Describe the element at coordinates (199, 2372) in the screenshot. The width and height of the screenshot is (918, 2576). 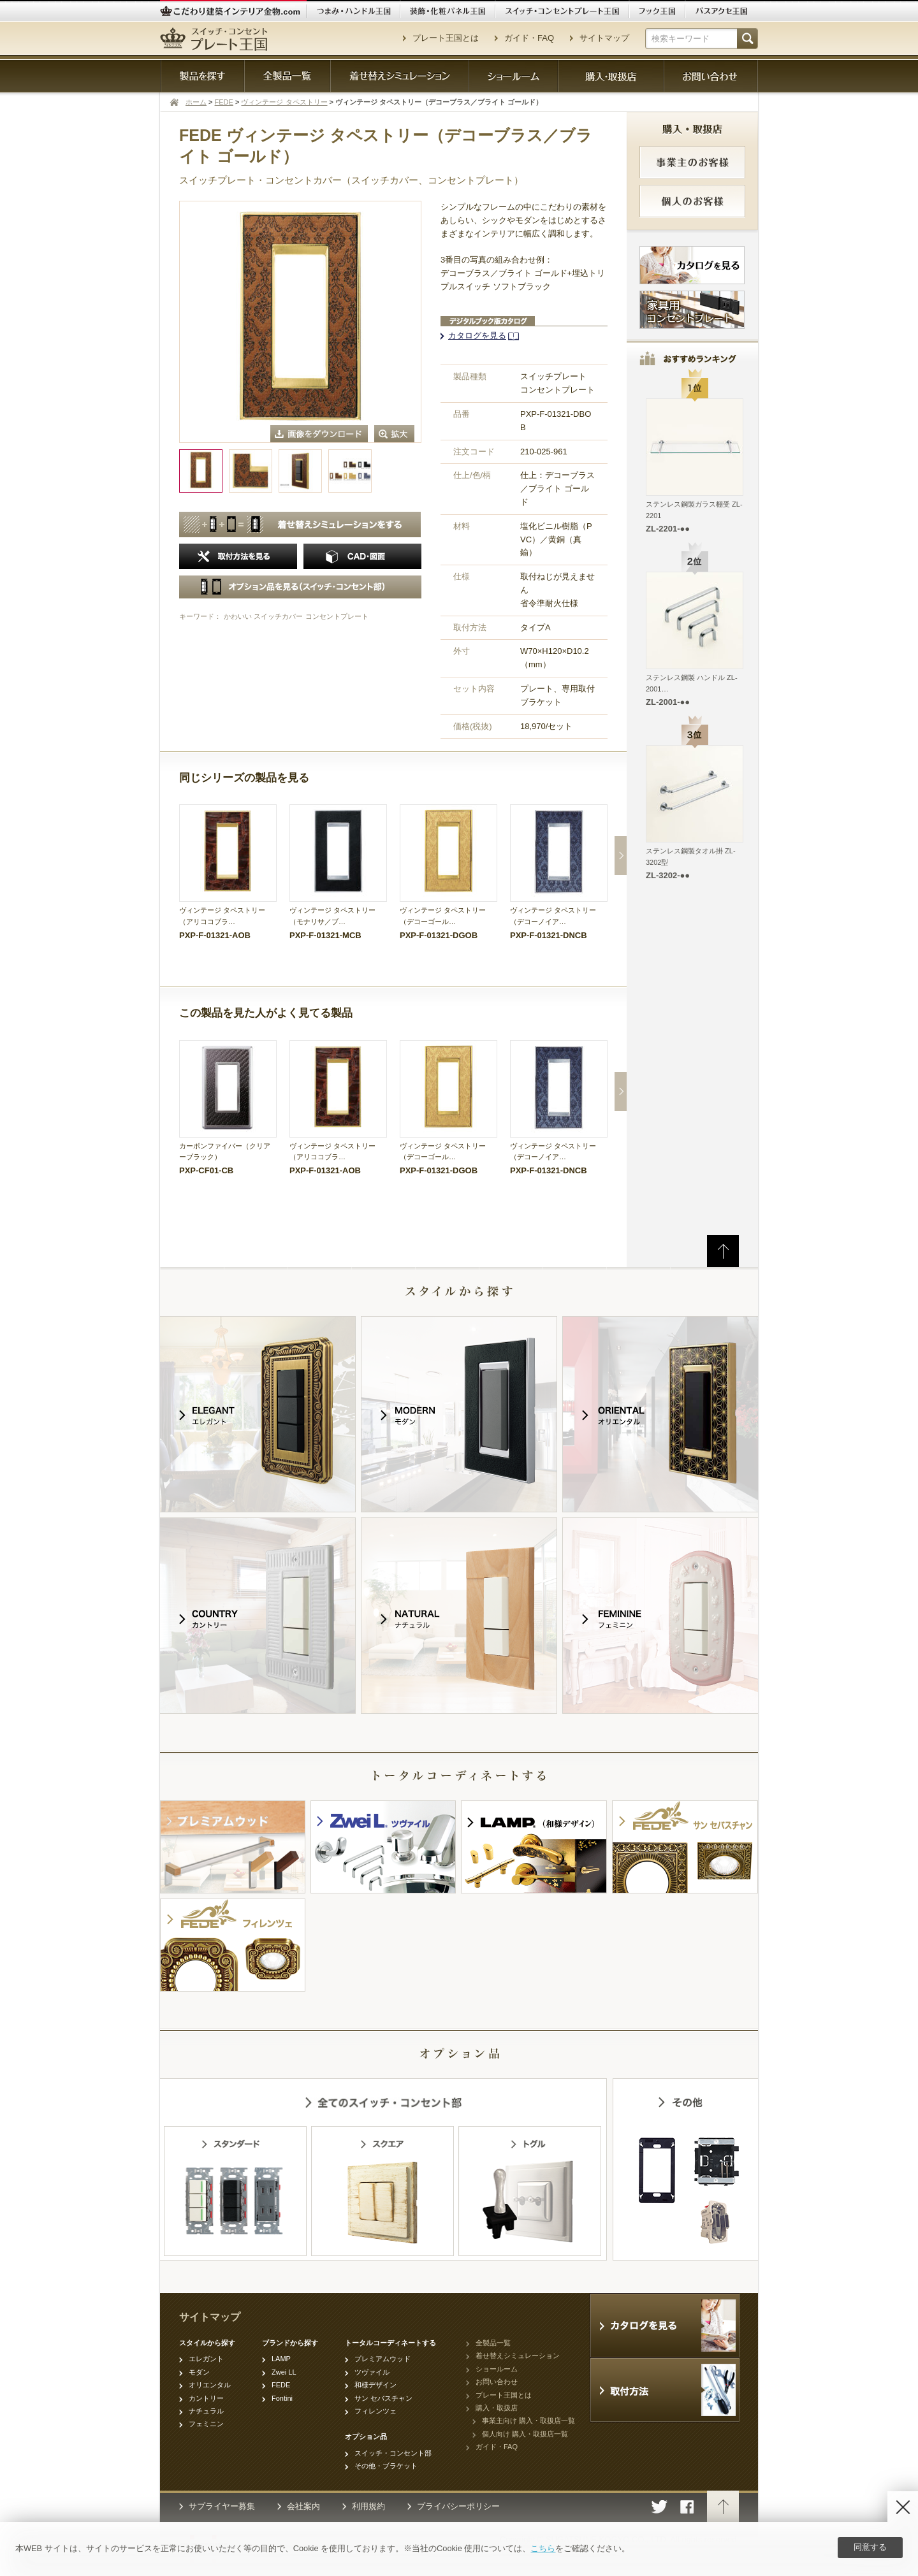
I see `モダン` at that location.